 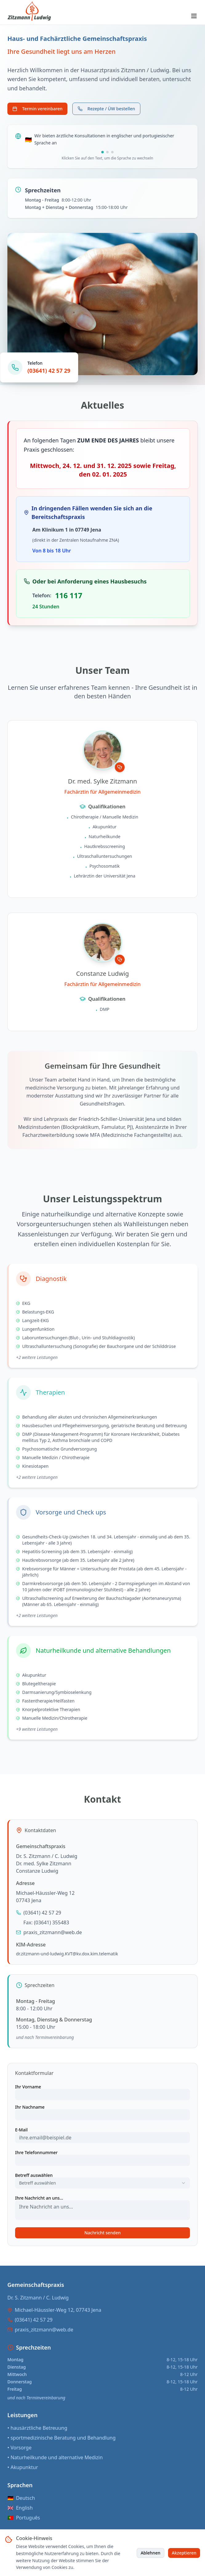 I want to click on E-Mail, so click(x=21, y=2130).